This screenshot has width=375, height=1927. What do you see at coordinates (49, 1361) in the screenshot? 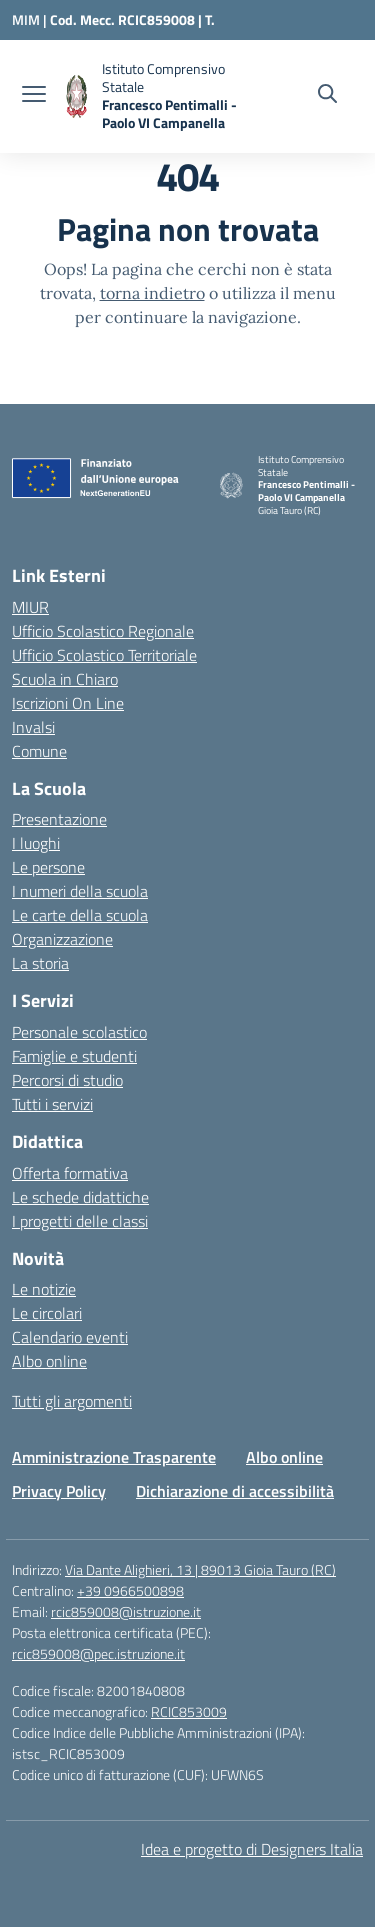
I see `Albo online` at bounding box center [49, 1361].